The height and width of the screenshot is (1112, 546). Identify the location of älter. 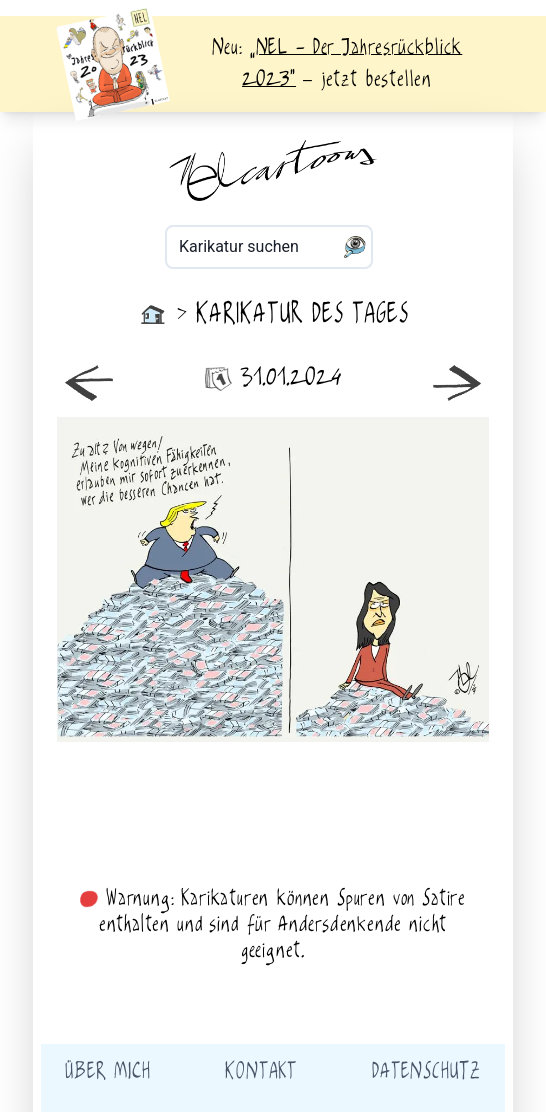
(381, 579).